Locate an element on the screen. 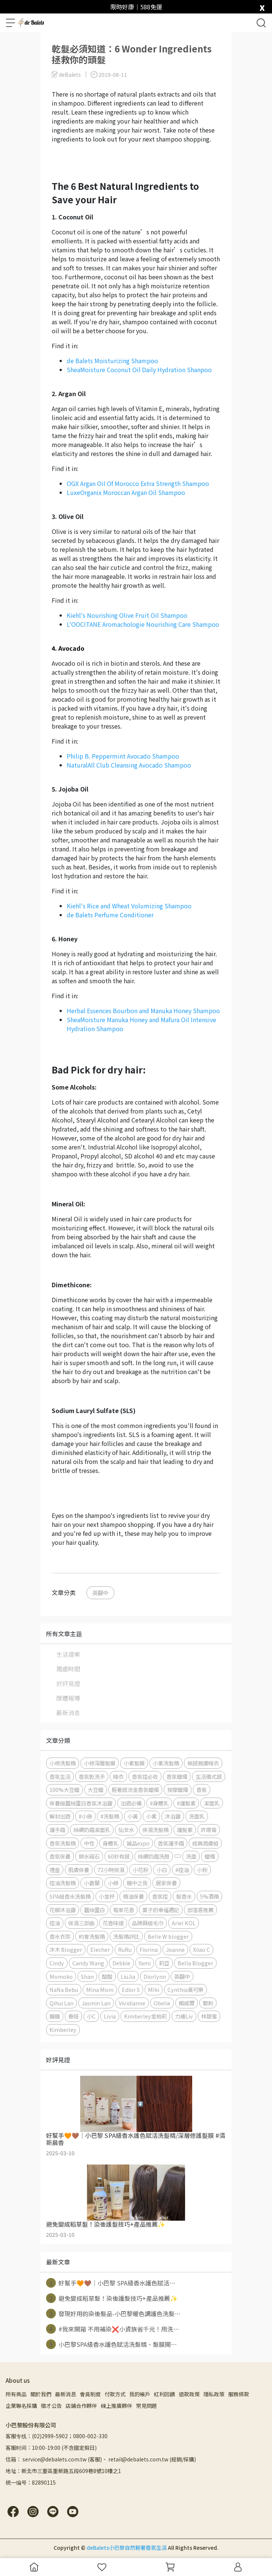 Image resolution: width=272 pixels, height=2576 pixels. 會員制度 is located at coordinates (90, 2394).